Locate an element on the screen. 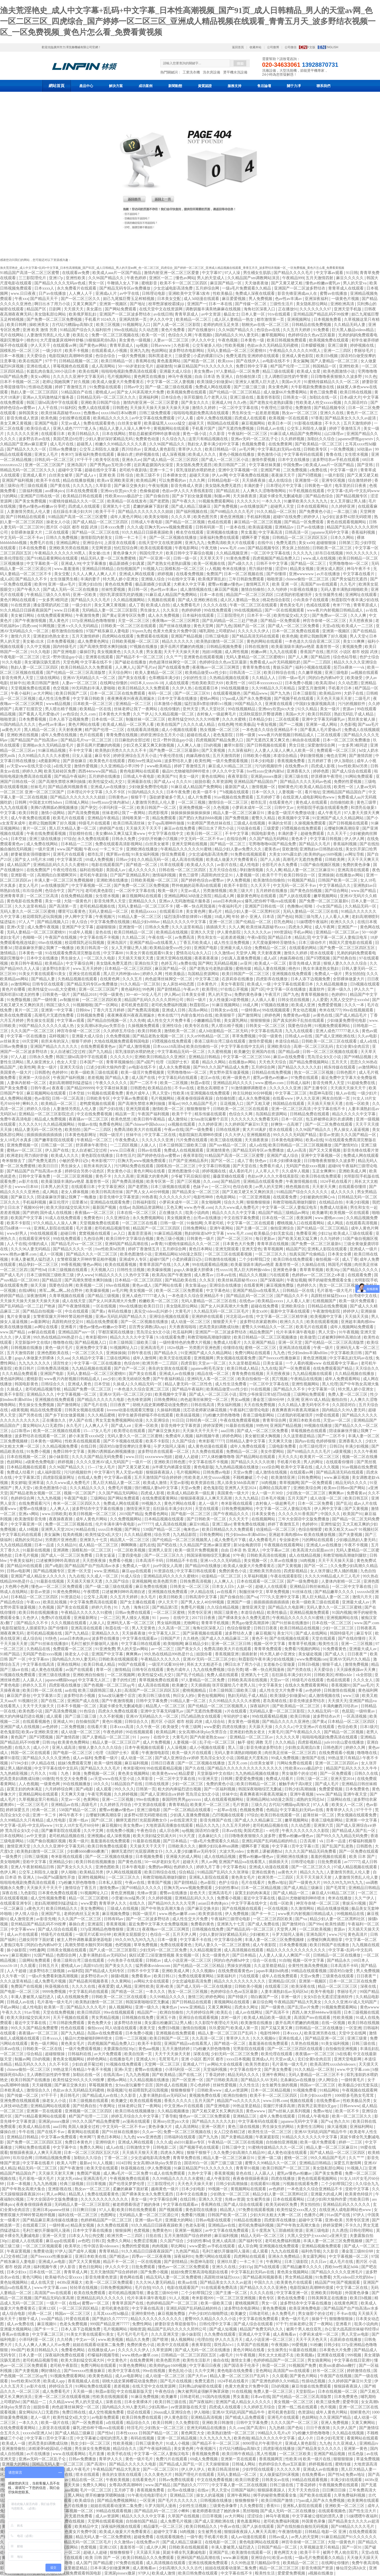 The width and height of the screenshot is (380, 2576). 日韩欧美一区二区三区在线观看 is located at coordinates (129, 626).